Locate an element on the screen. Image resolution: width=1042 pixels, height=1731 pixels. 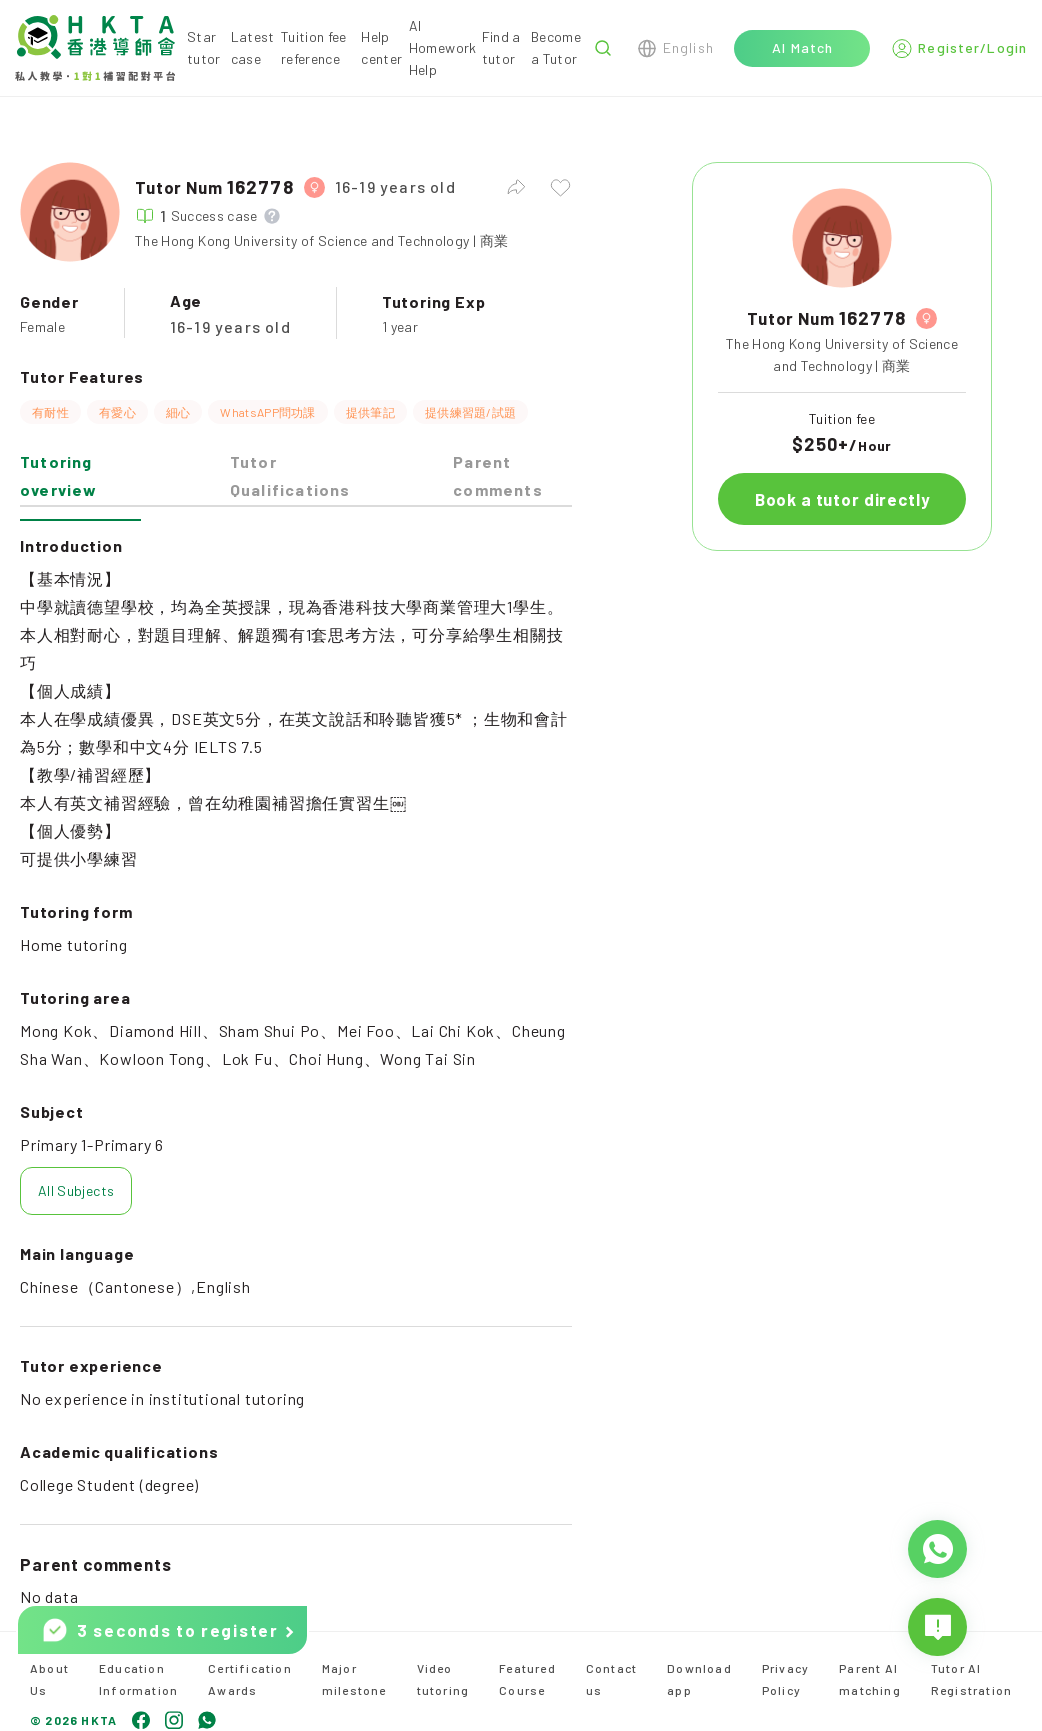
Featured Course is located at coordinates (527, 1679).